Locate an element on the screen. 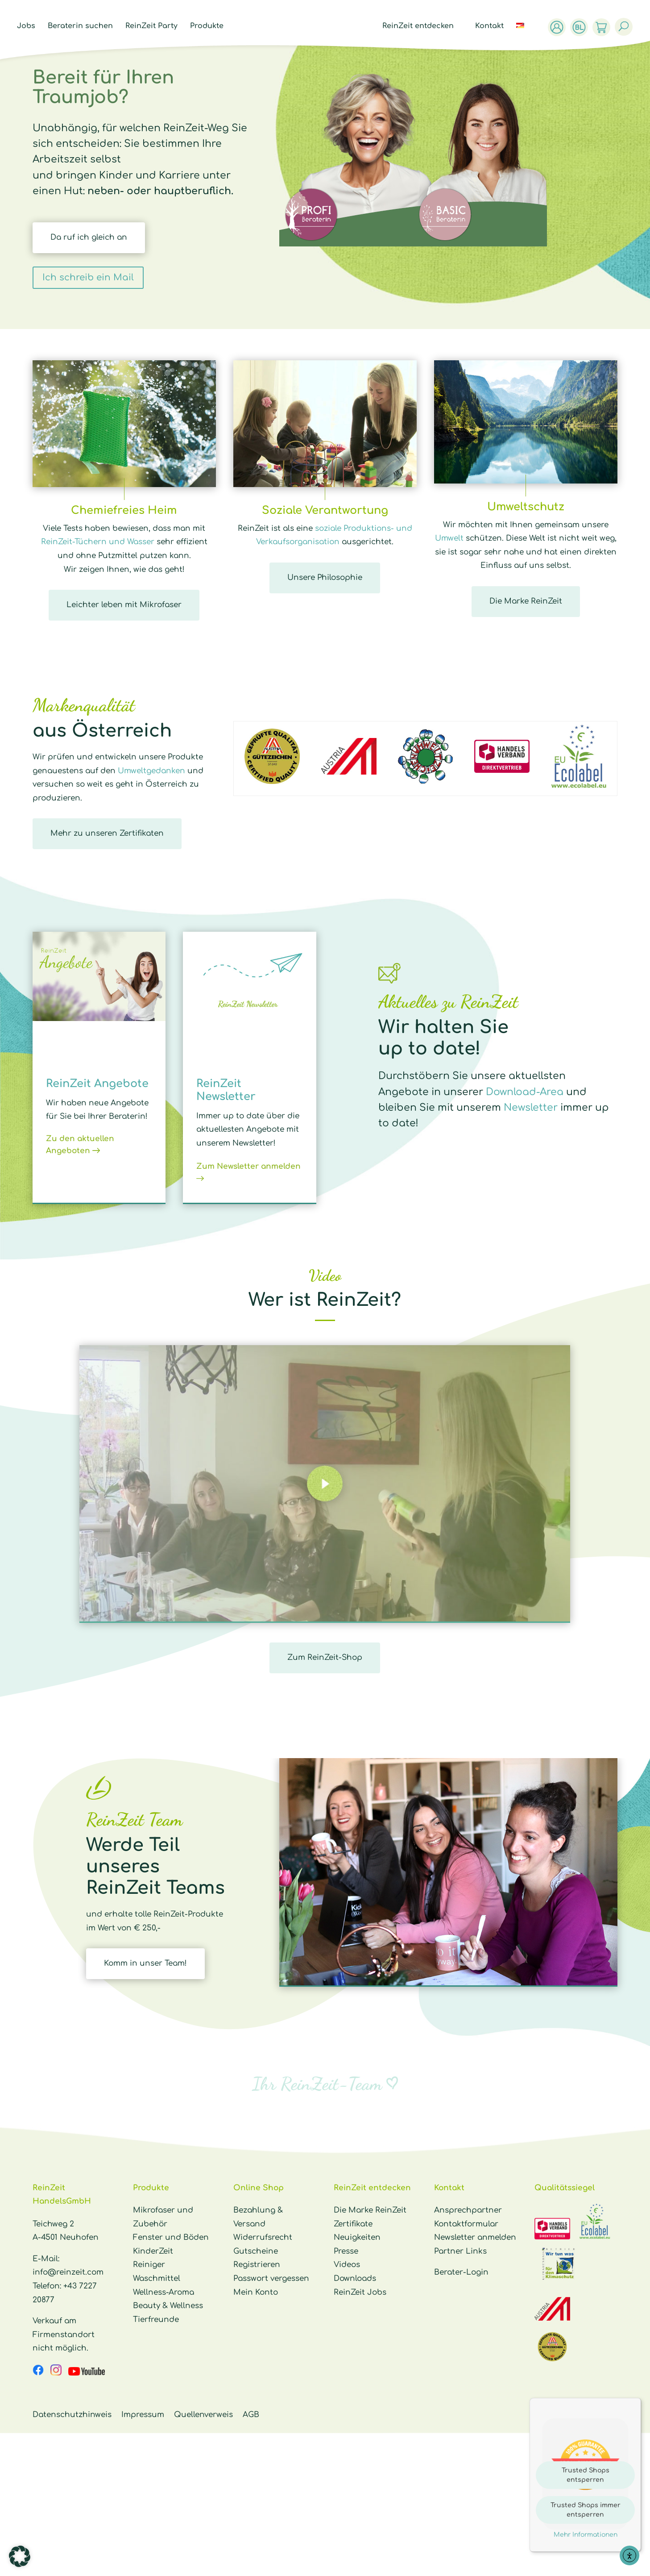 The height and width of the screenshot is (2576, 650). Mehr Informationen [button] is located at coordinates (585, 2534).